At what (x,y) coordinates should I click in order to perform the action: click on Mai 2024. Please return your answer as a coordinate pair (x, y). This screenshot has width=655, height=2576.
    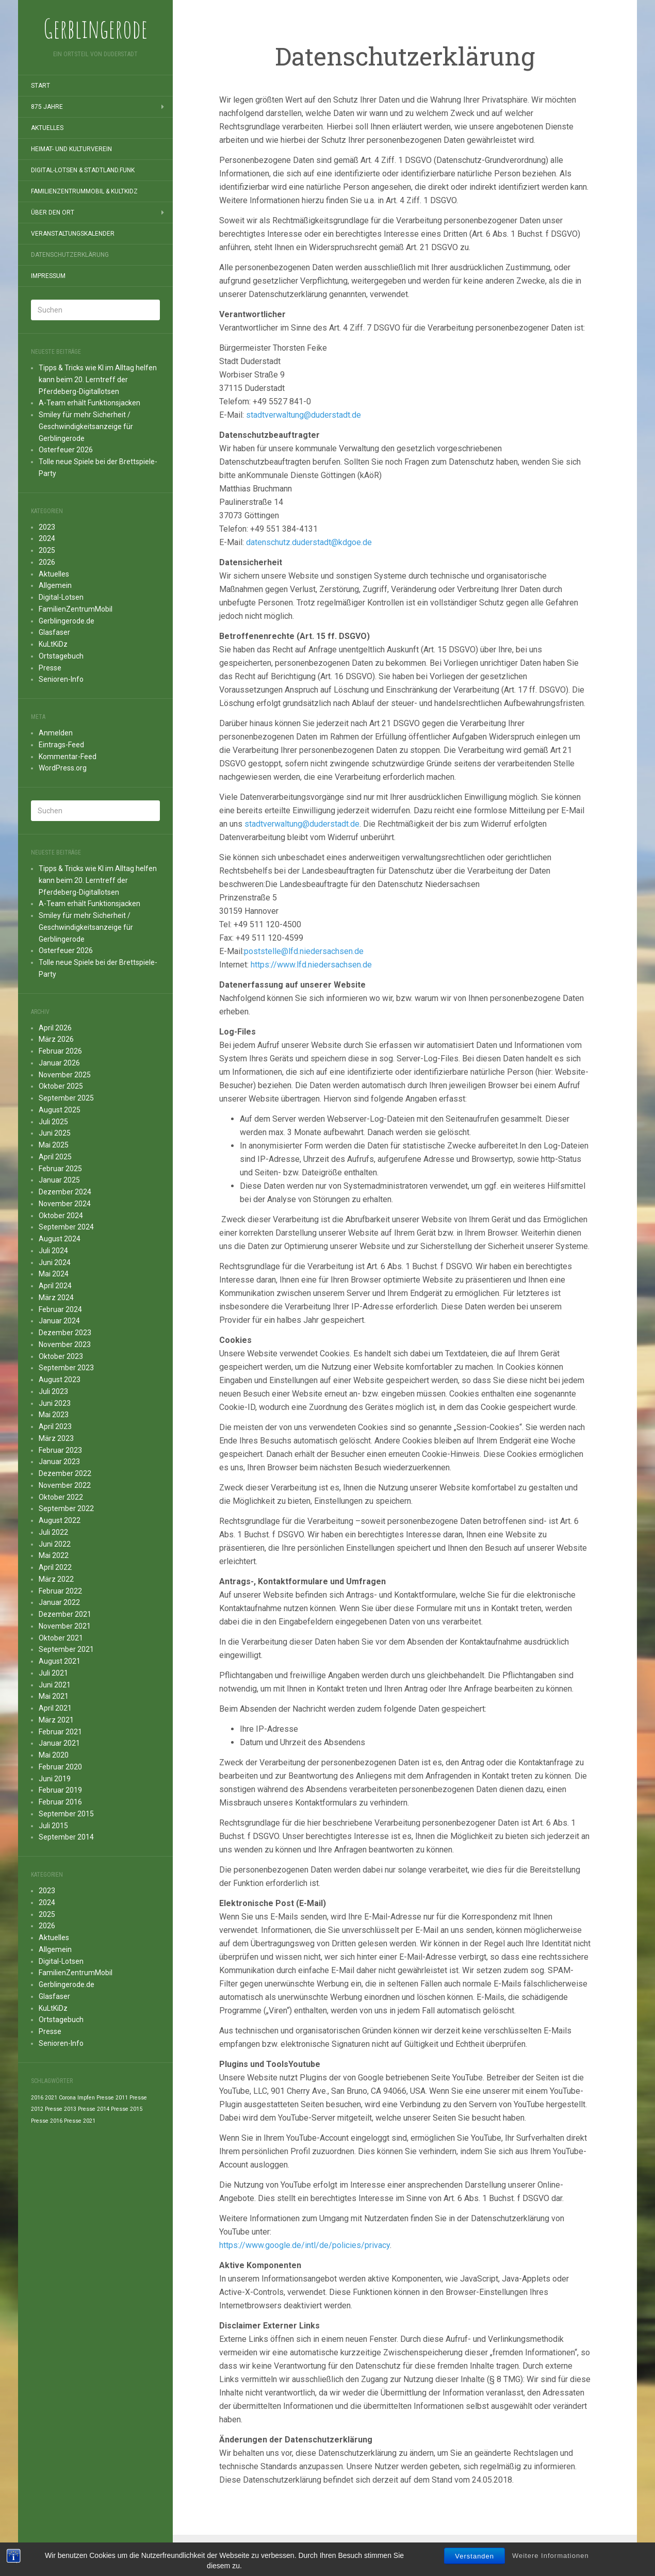
    Looking at the image, I should click on (54, 1274).